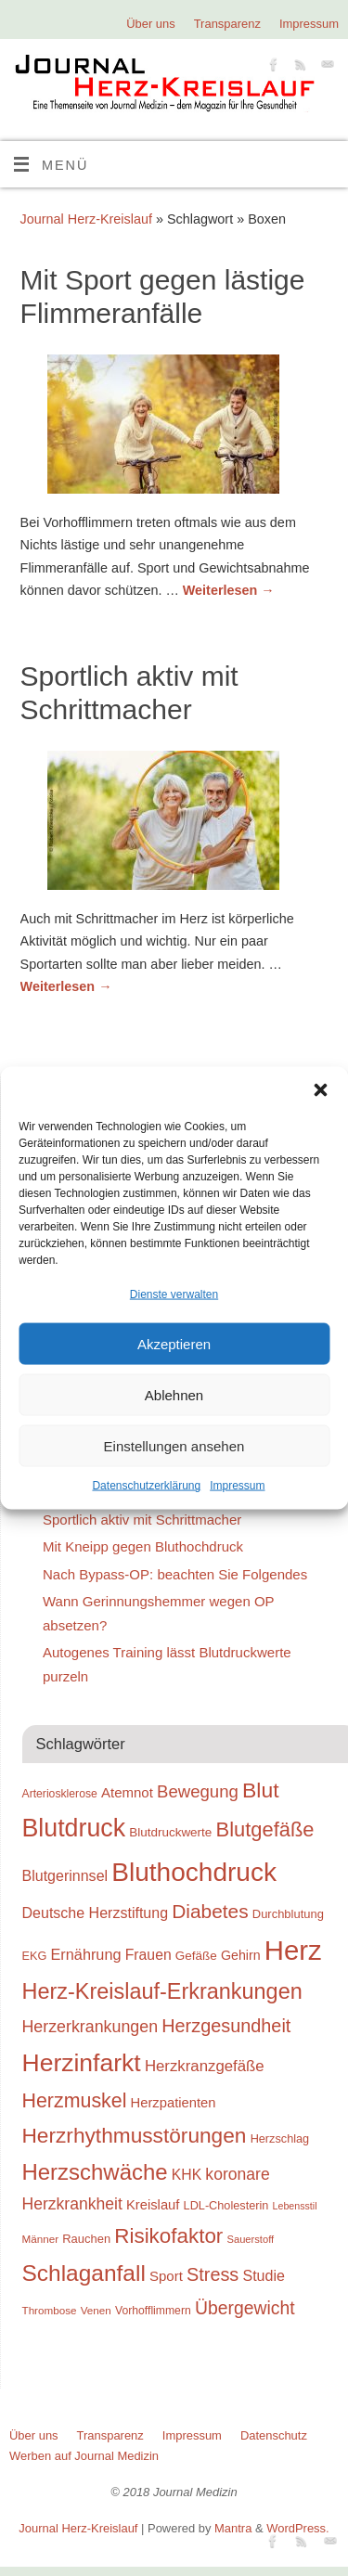 The width and height of the screenshot is (348, 2576). Describe the element at coordinates (168, 2236) in the screenshot. I see `Risikofaktor [Risikofaktor (59 Einträge)]` at that location.